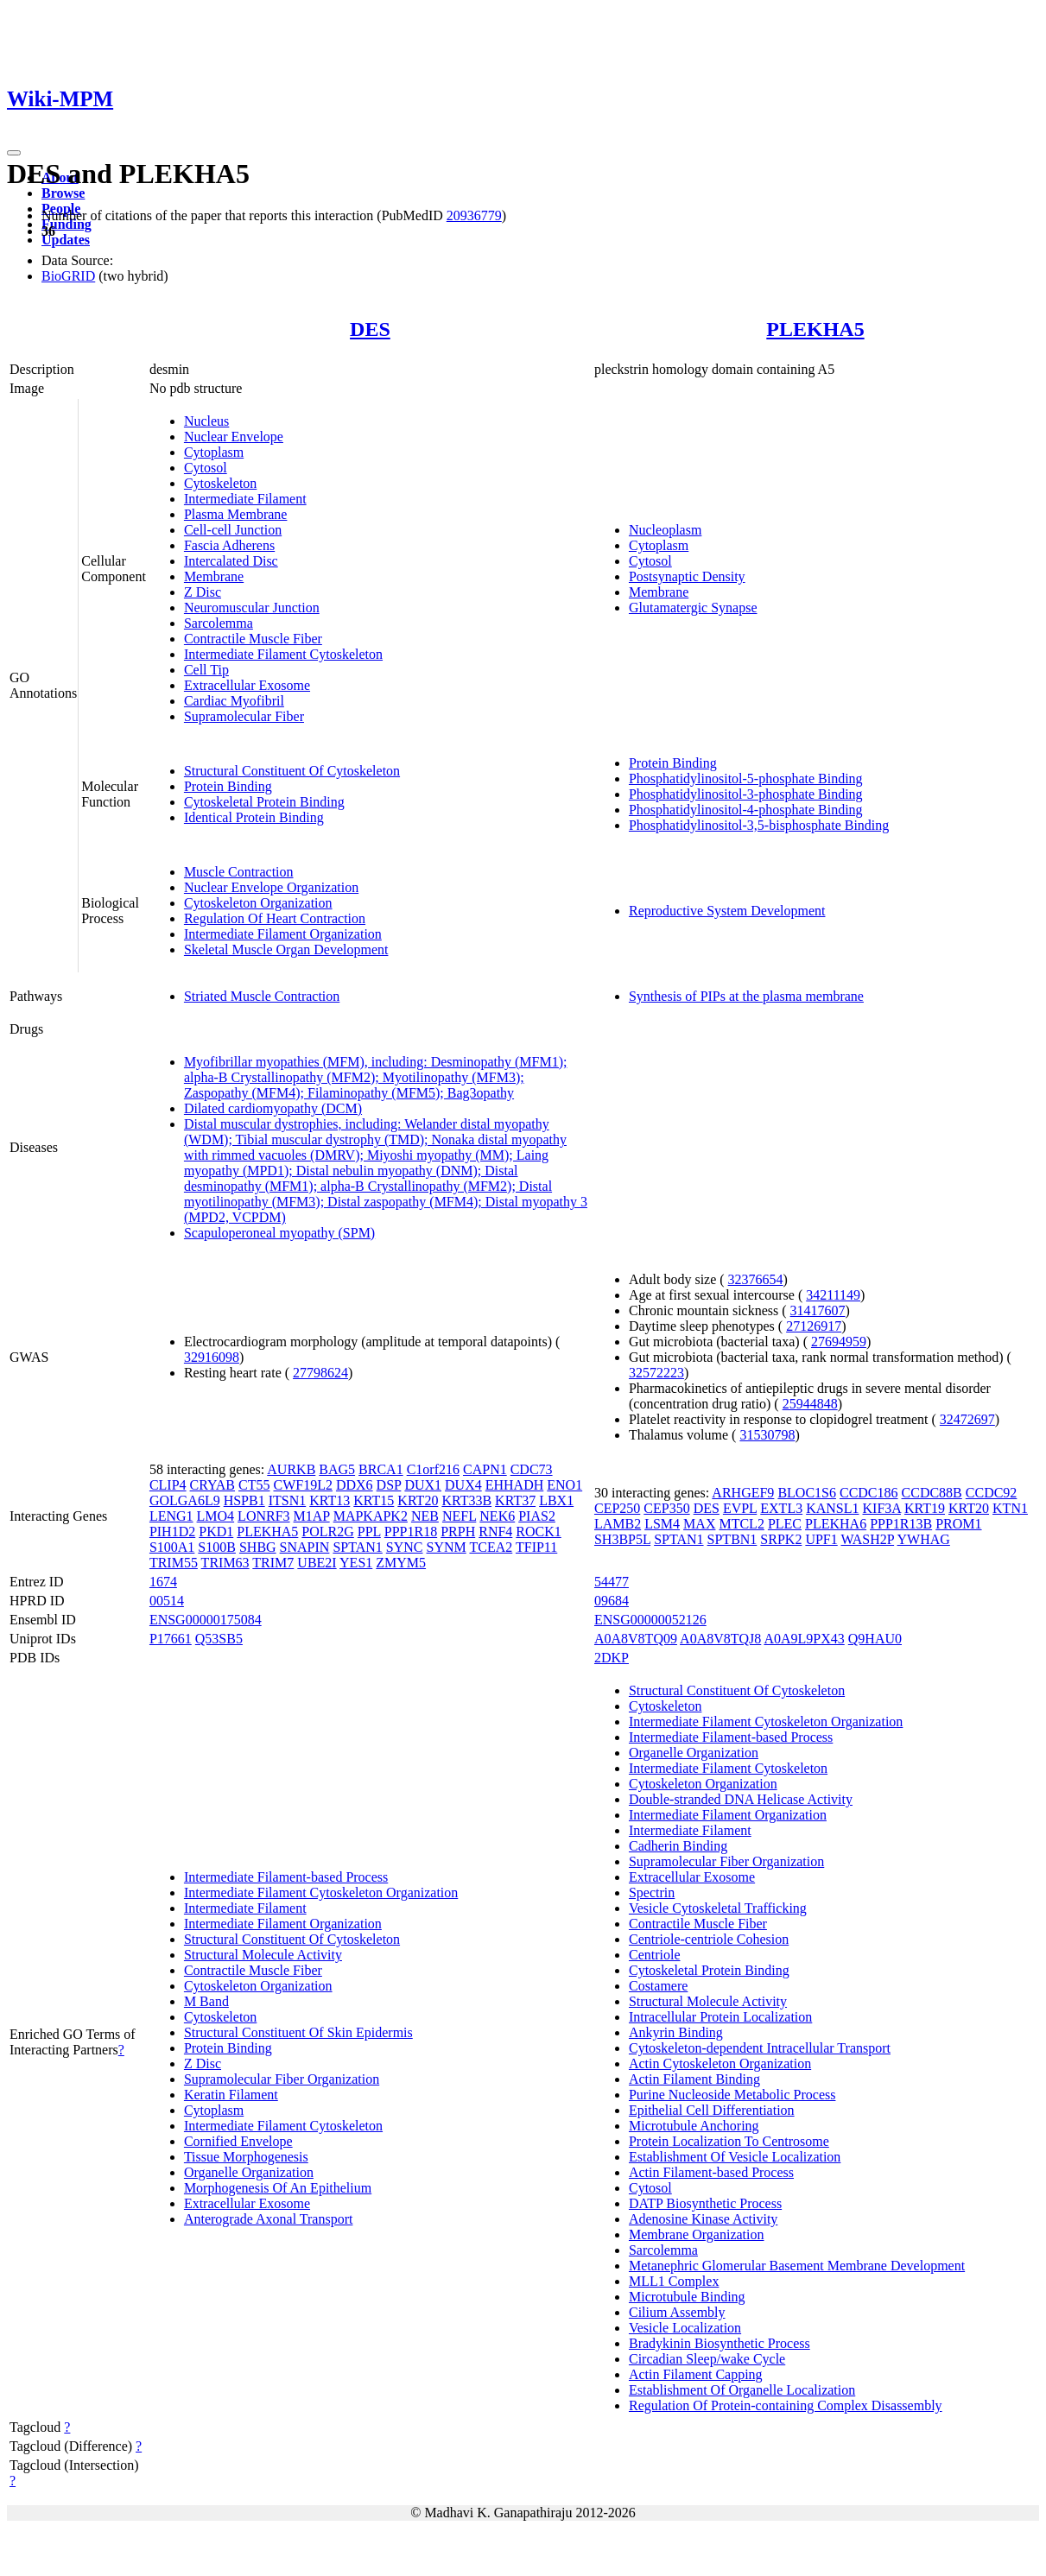  Describe the element at coordinates (463, 1485) in the screenshot. I see `DUX4` at that location.